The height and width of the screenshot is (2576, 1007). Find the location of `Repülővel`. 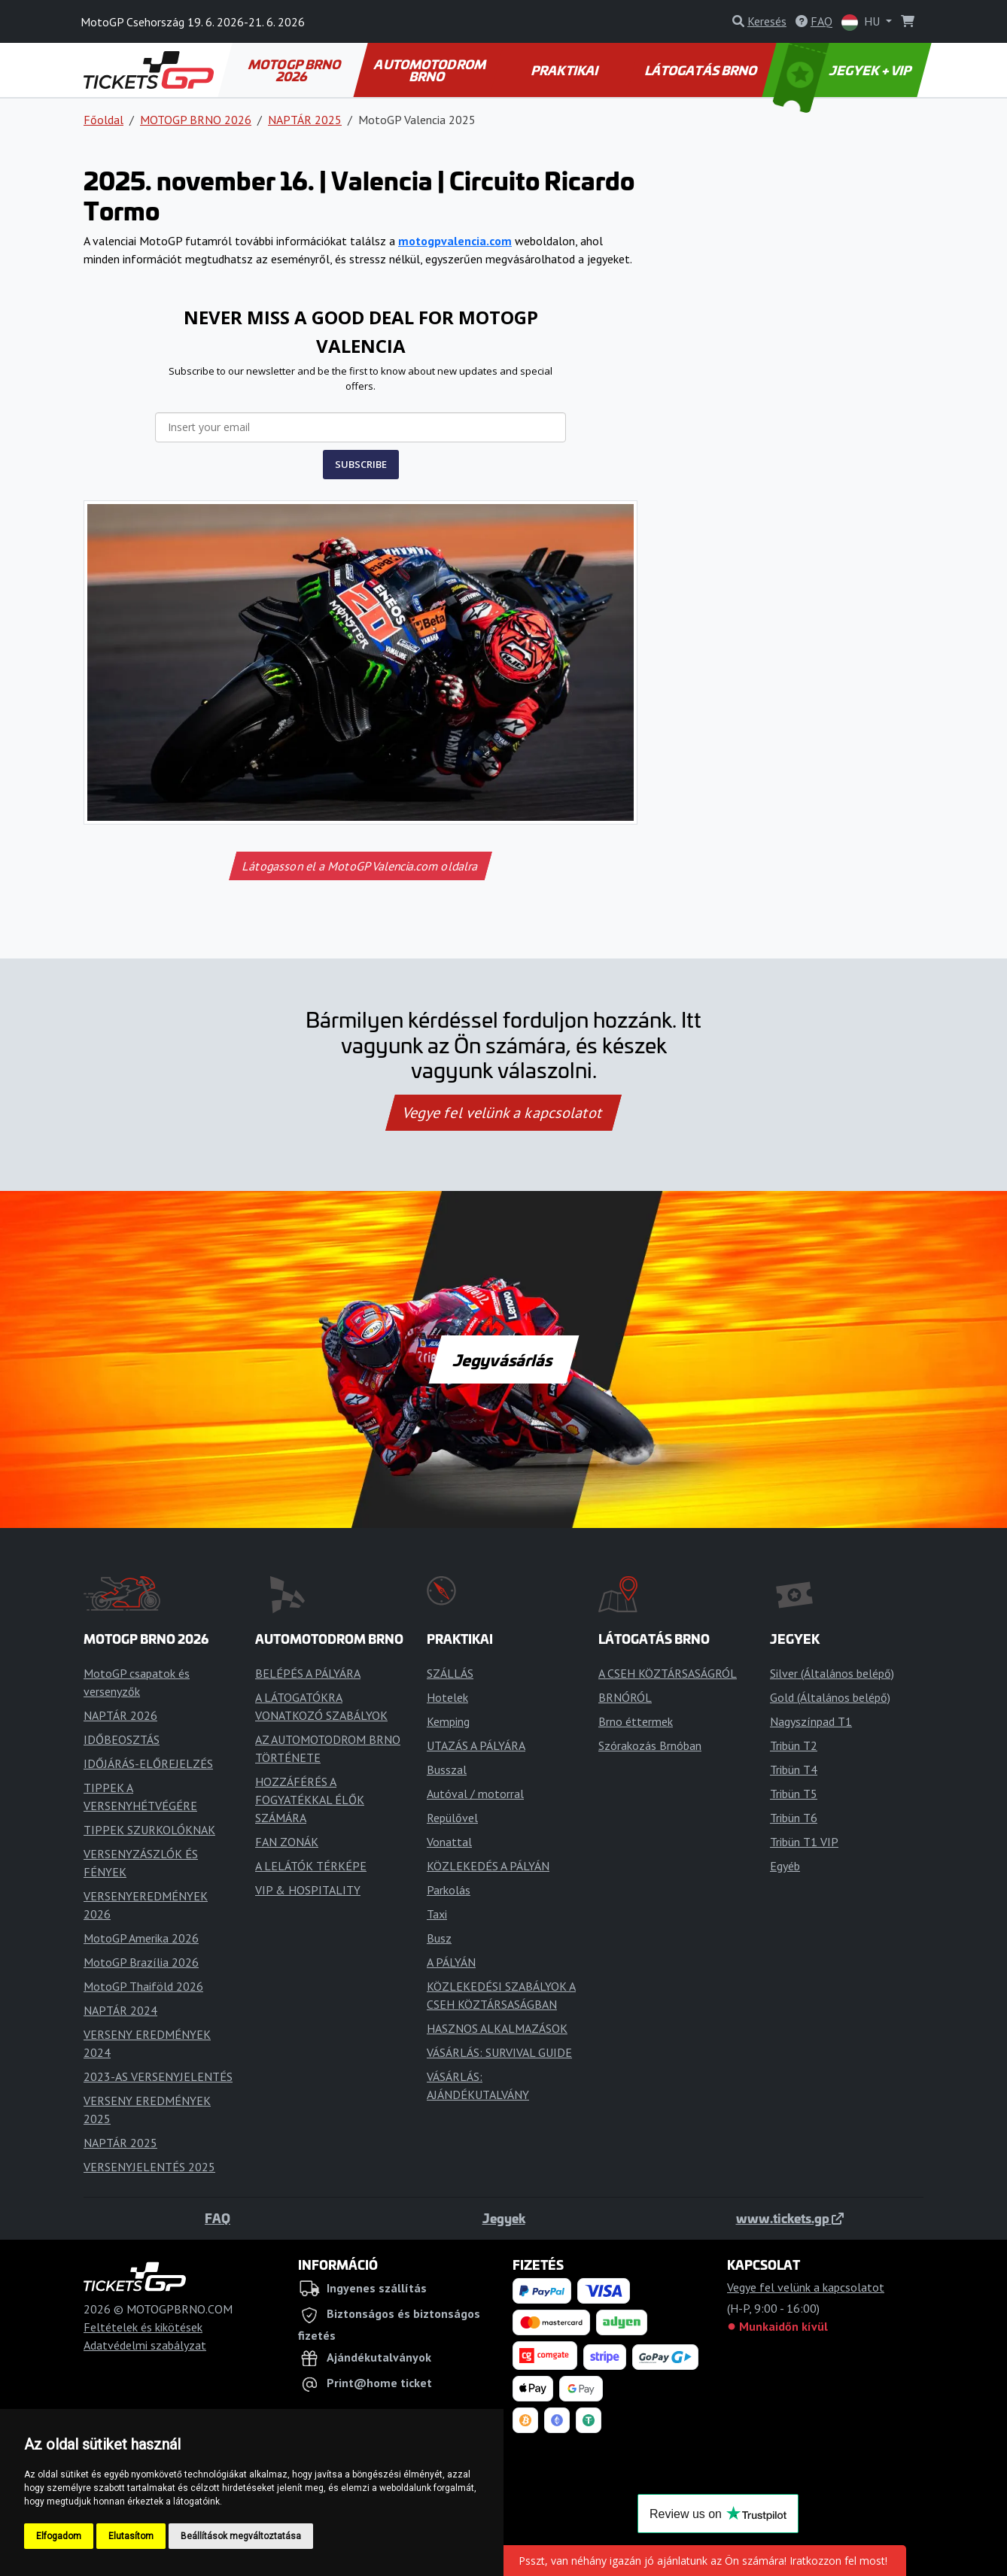

Repülővel is located at coordinates (452, 1817).